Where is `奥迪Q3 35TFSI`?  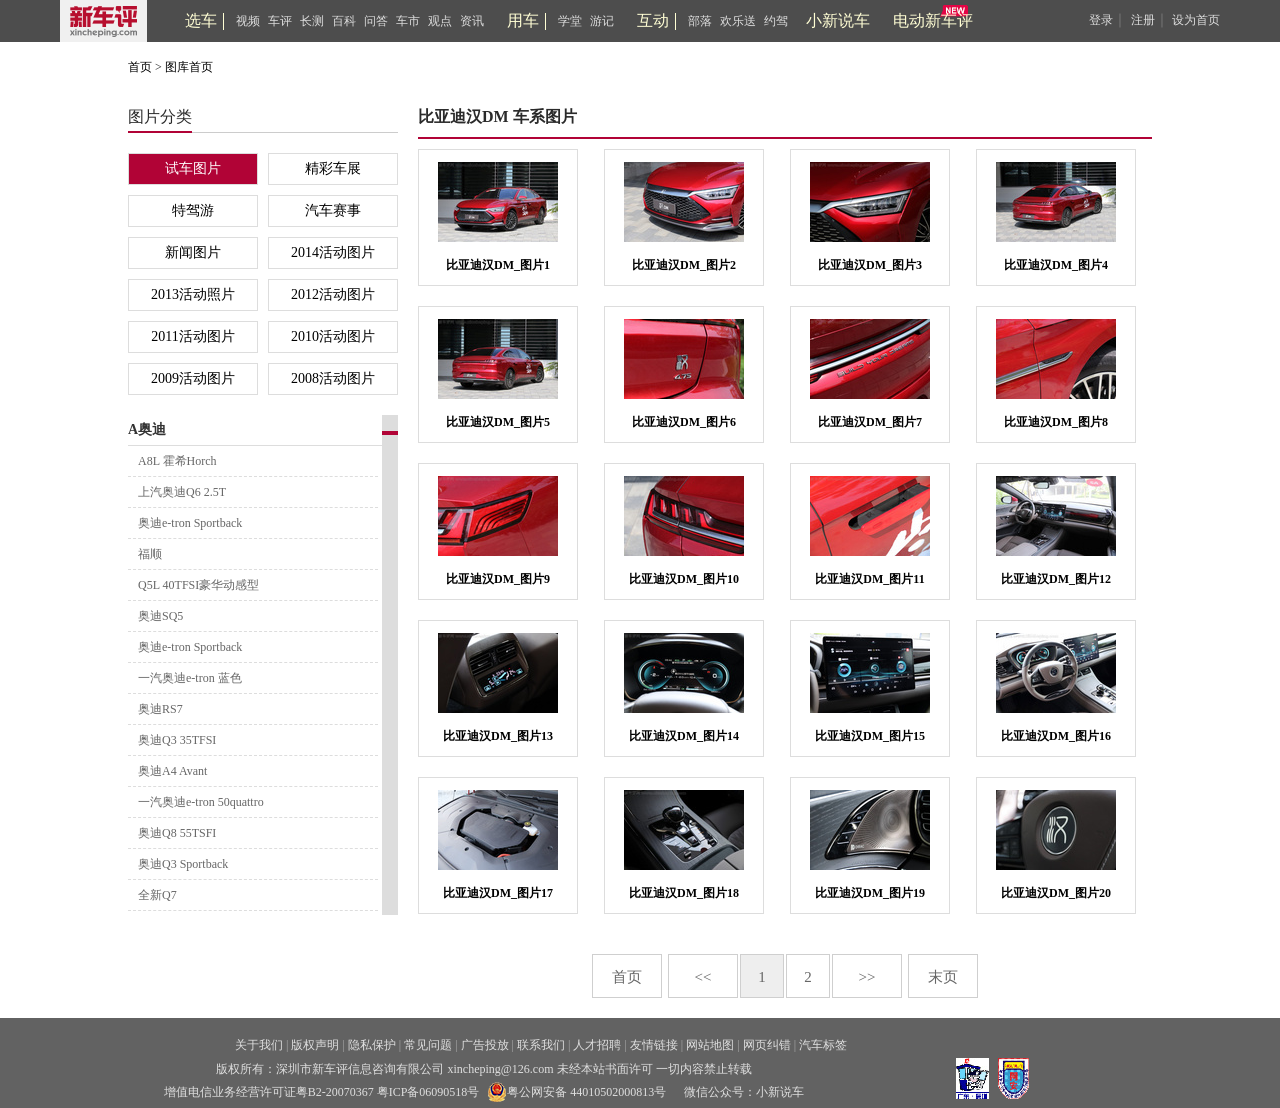 奥迪Q3 35TFSI is located at coordinates (177, 740).